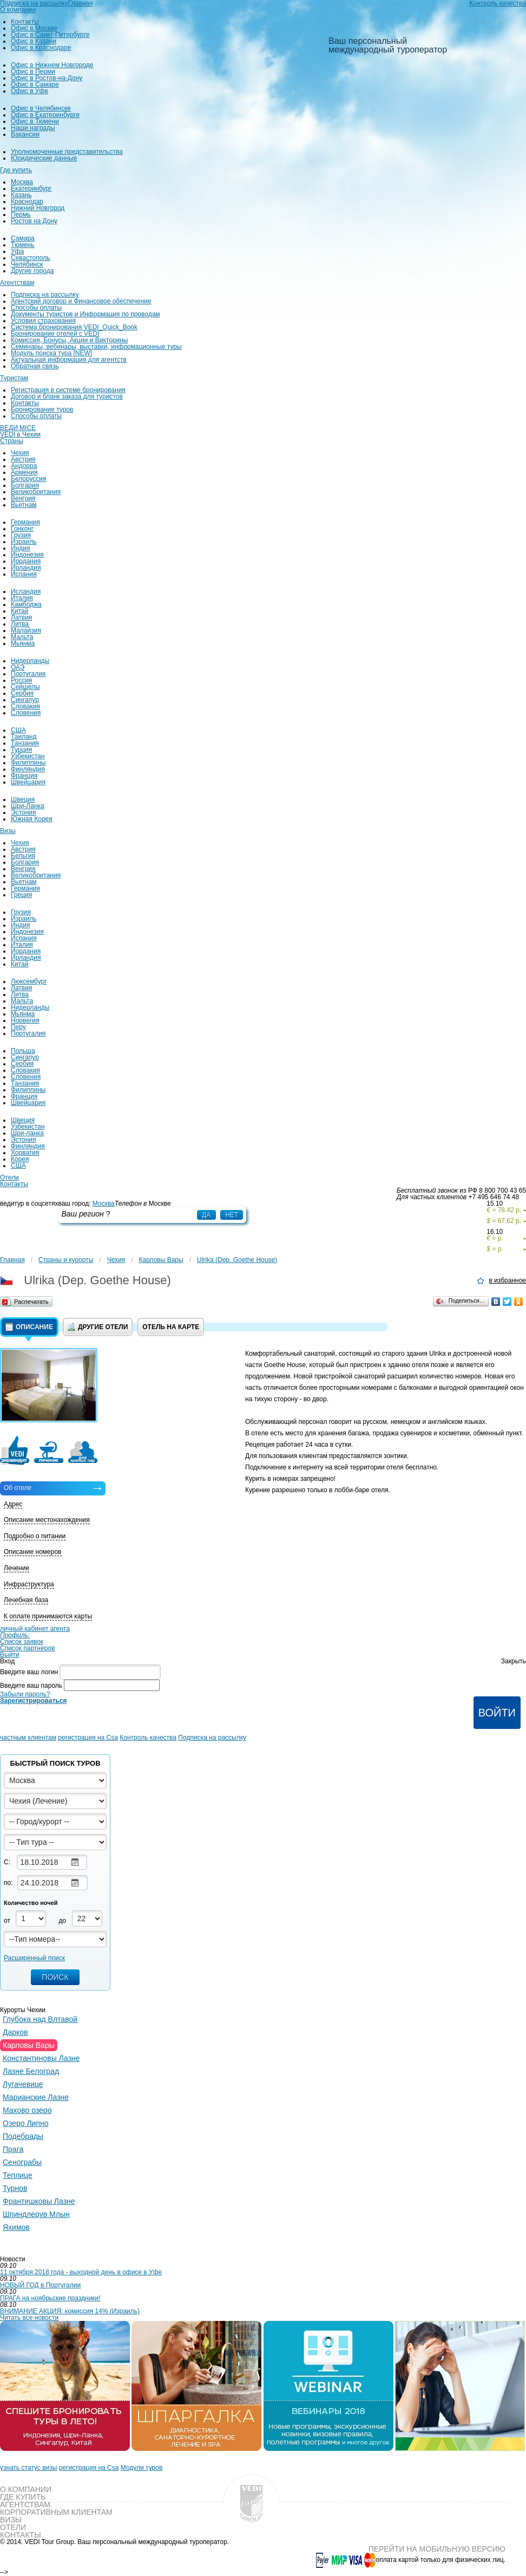 Image resolution: width=526 pixels, height=2576 pixels. Describe the element at coordinates (18, 1027) in the screenshot. I see `Перу` at that location.